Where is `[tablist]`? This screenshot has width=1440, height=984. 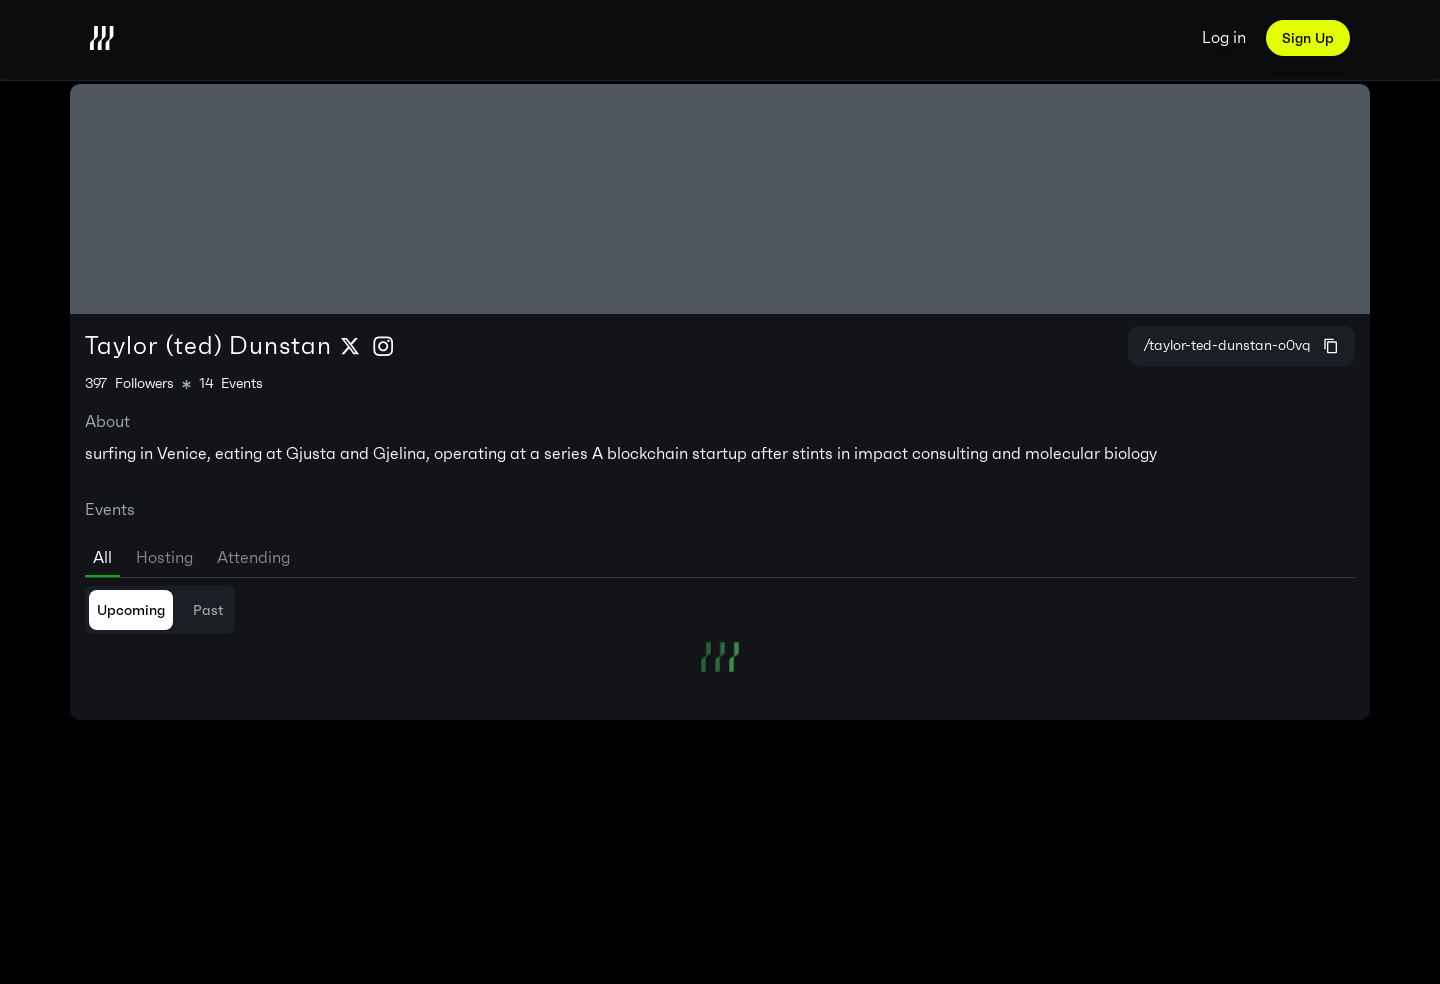 [tablist] is located at coordinates (720, 554).